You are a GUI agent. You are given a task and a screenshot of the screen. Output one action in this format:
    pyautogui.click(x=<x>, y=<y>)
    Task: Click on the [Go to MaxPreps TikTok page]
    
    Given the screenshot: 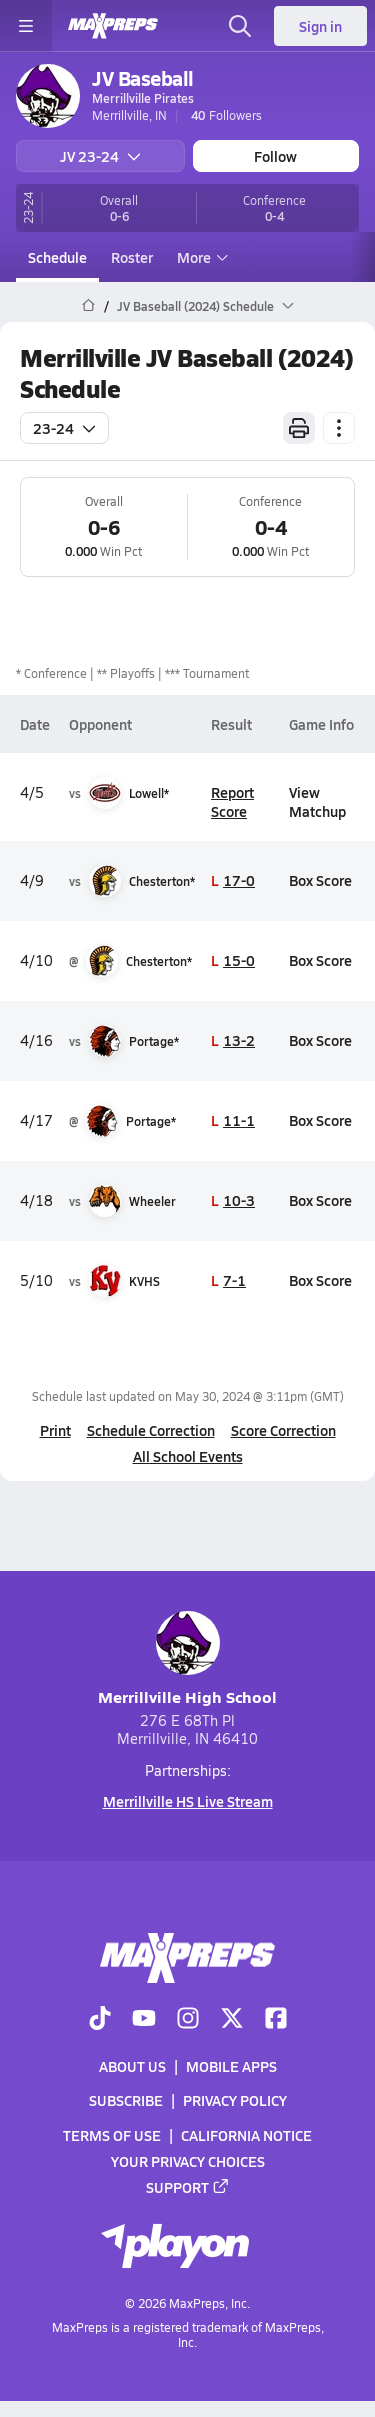 What is the action you would take?
    pyautogui.click(x=100, y=2020)
    